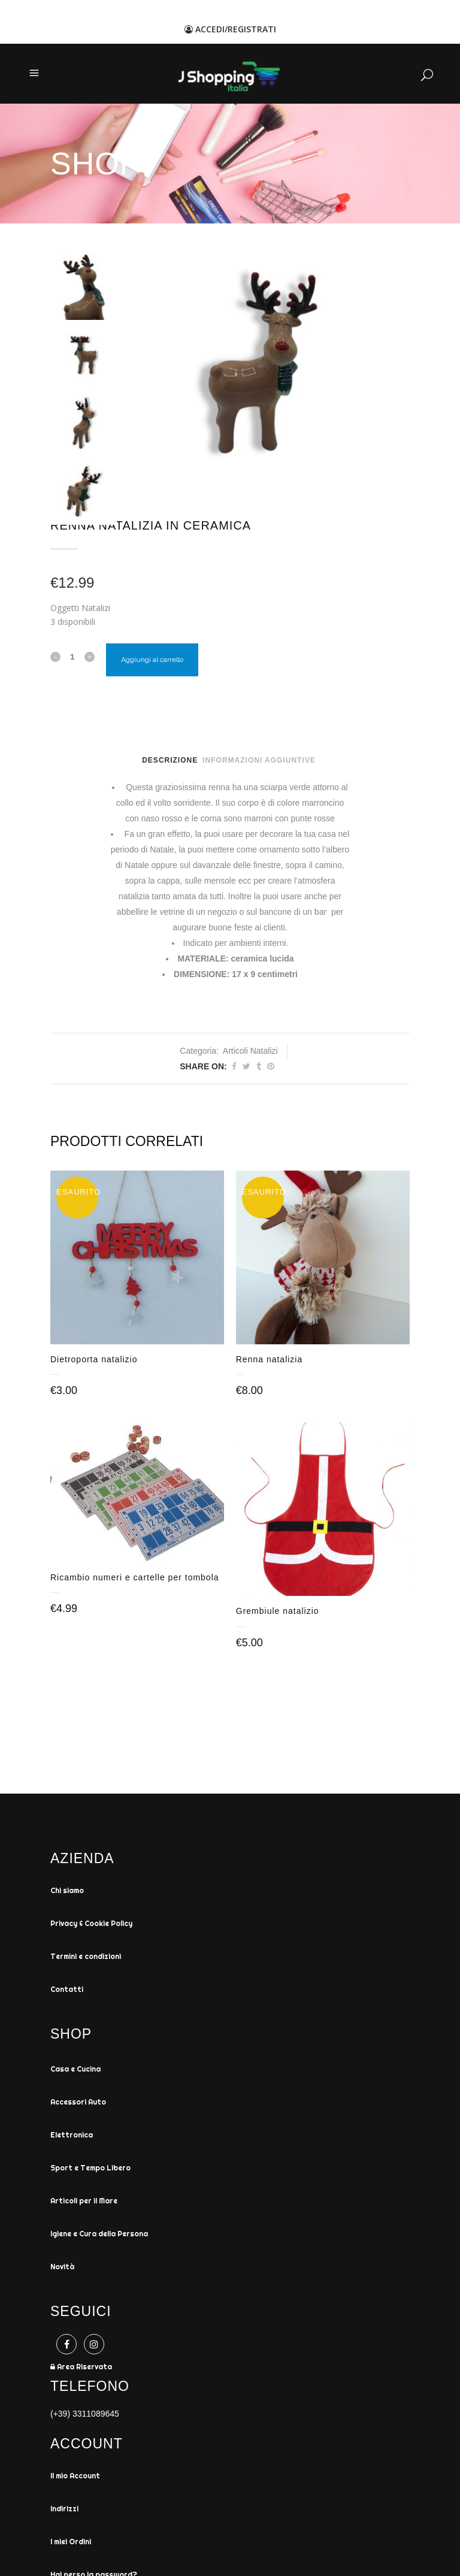 The image size is (460, 2576). Describe the element at coordinates (259, 760) in the screenshot. I see `Informazioni aggiuntive` at that location.